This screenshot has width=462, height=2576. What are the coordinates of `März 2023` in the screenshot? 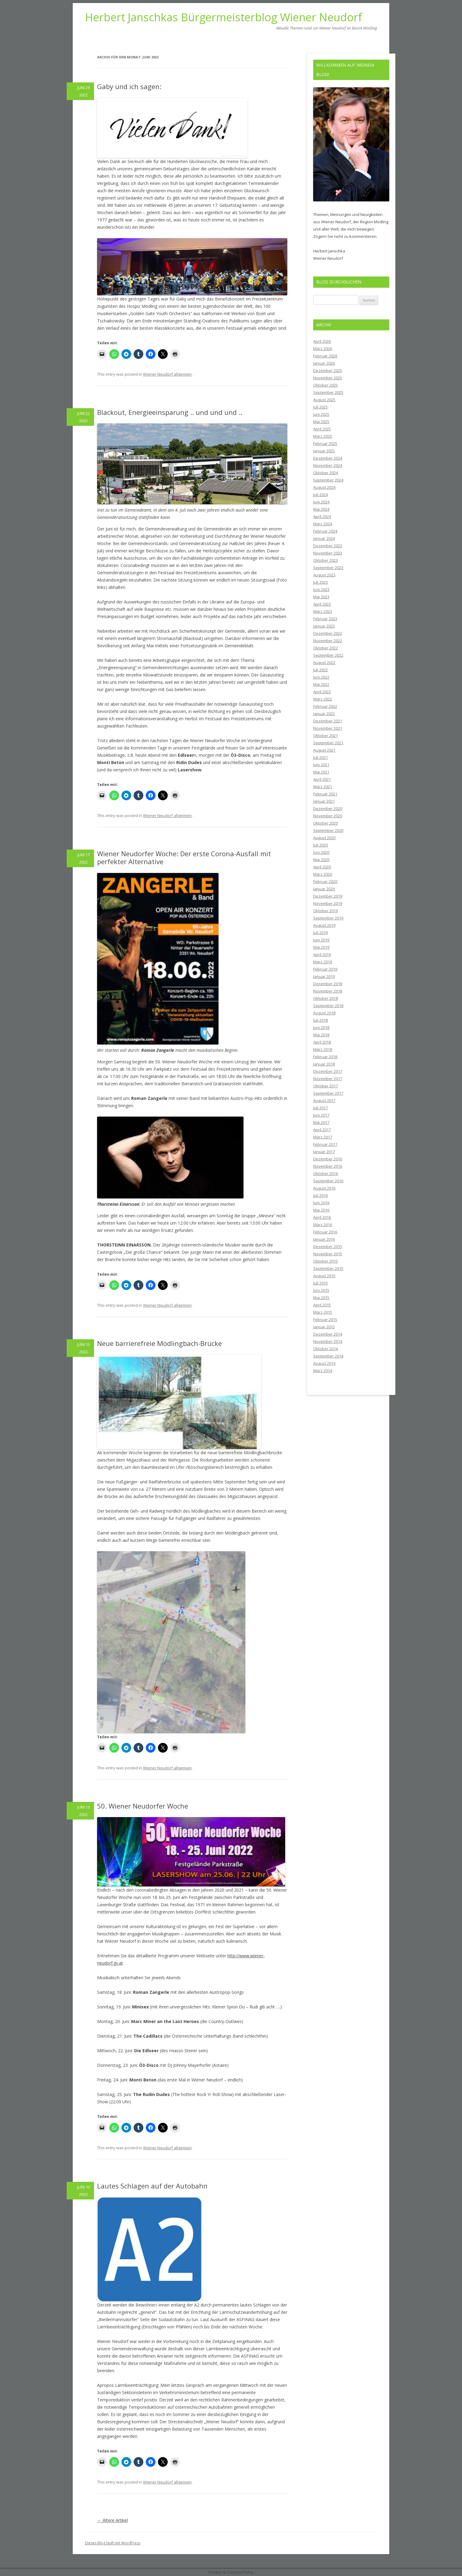 It's located at (322, 611).